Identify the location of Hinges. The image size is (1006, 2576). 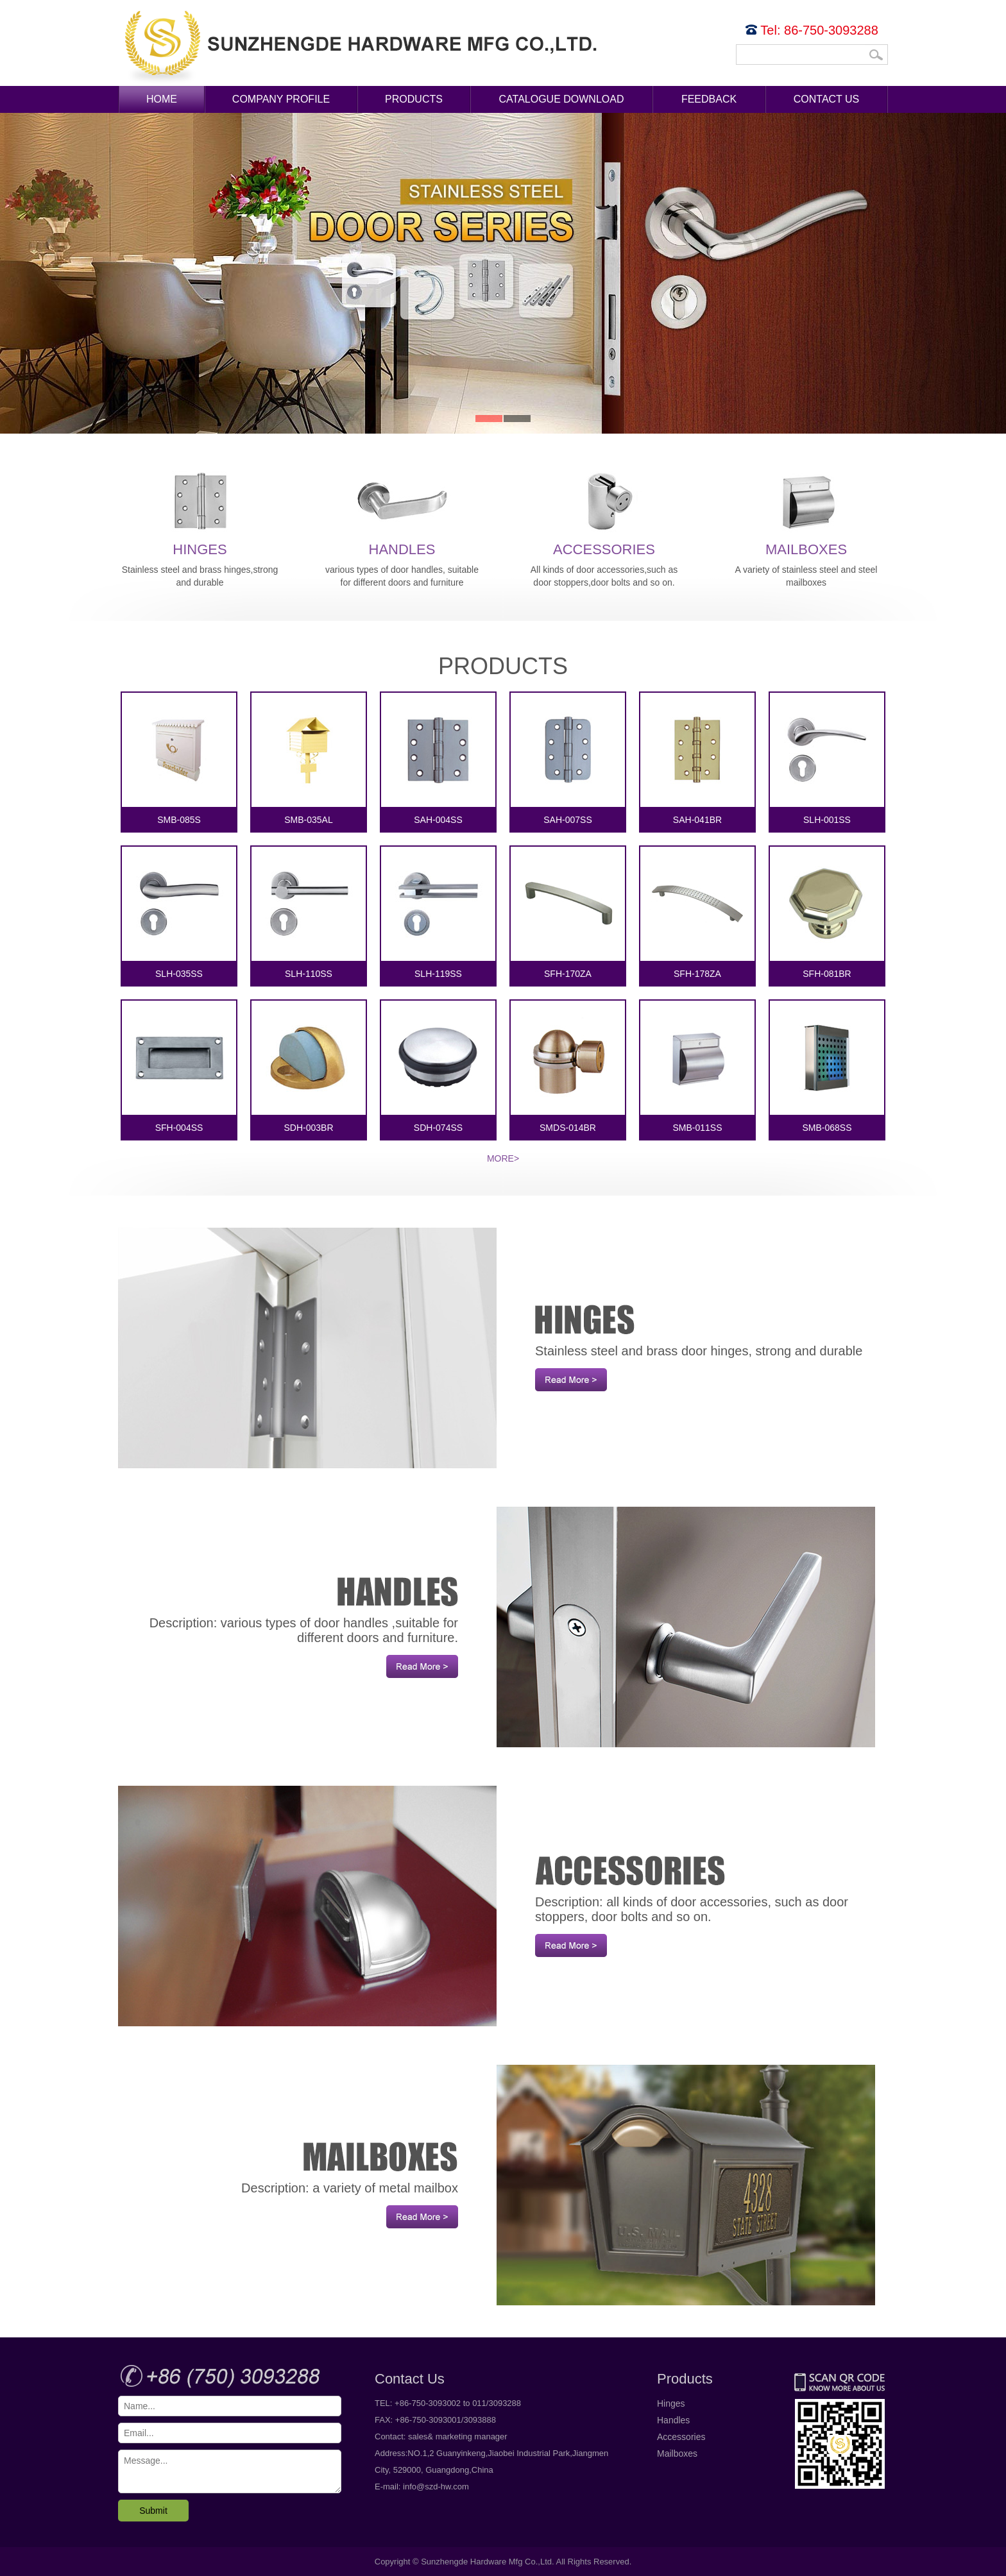
(200, 511).